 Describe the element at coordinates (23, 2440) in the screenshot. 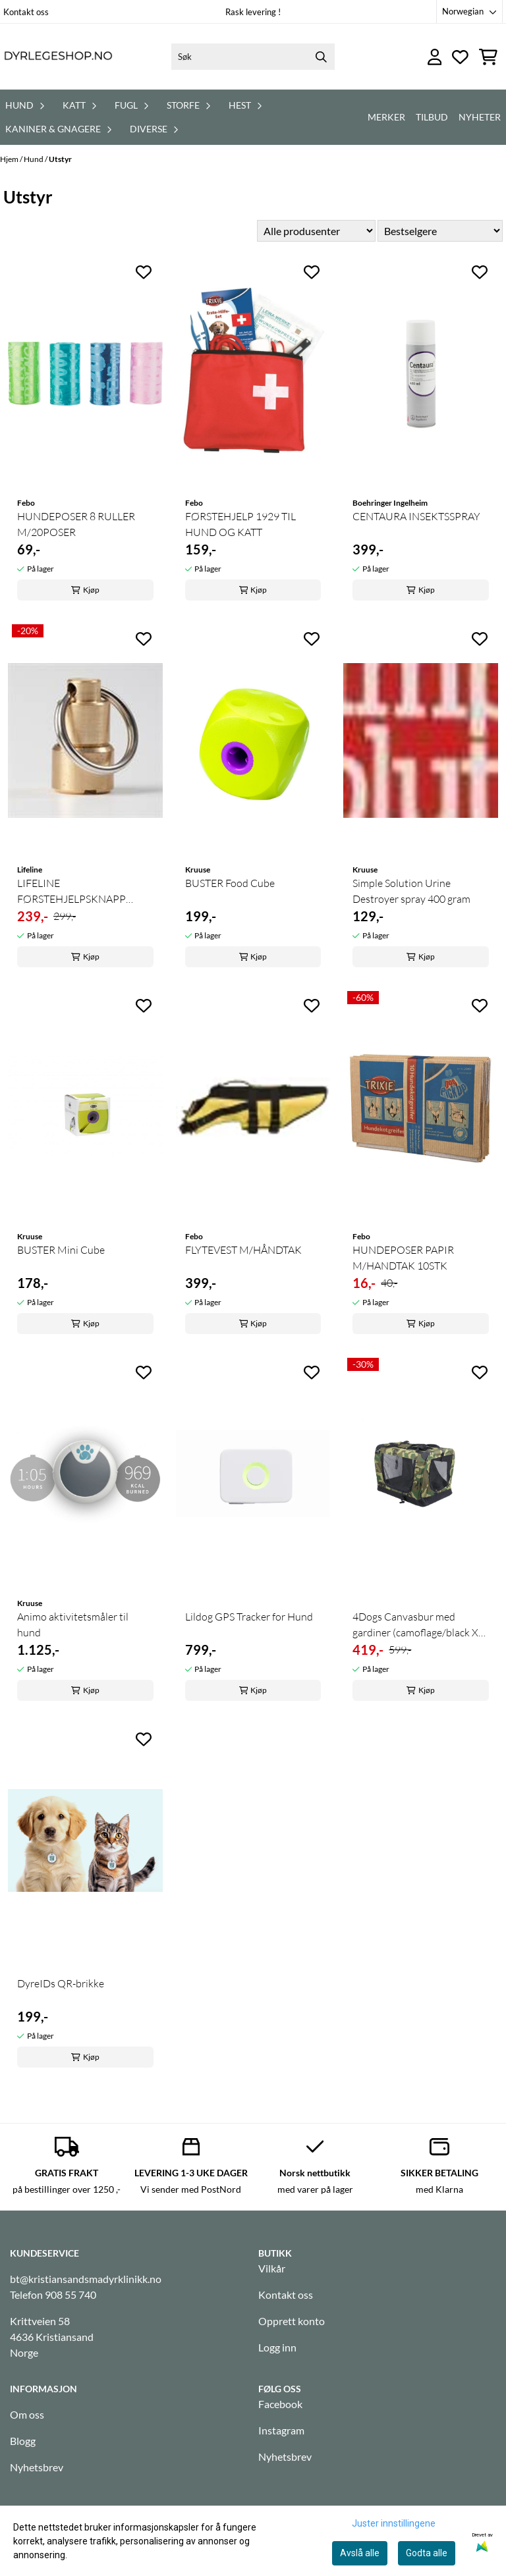

I see `Blogg` at that location.